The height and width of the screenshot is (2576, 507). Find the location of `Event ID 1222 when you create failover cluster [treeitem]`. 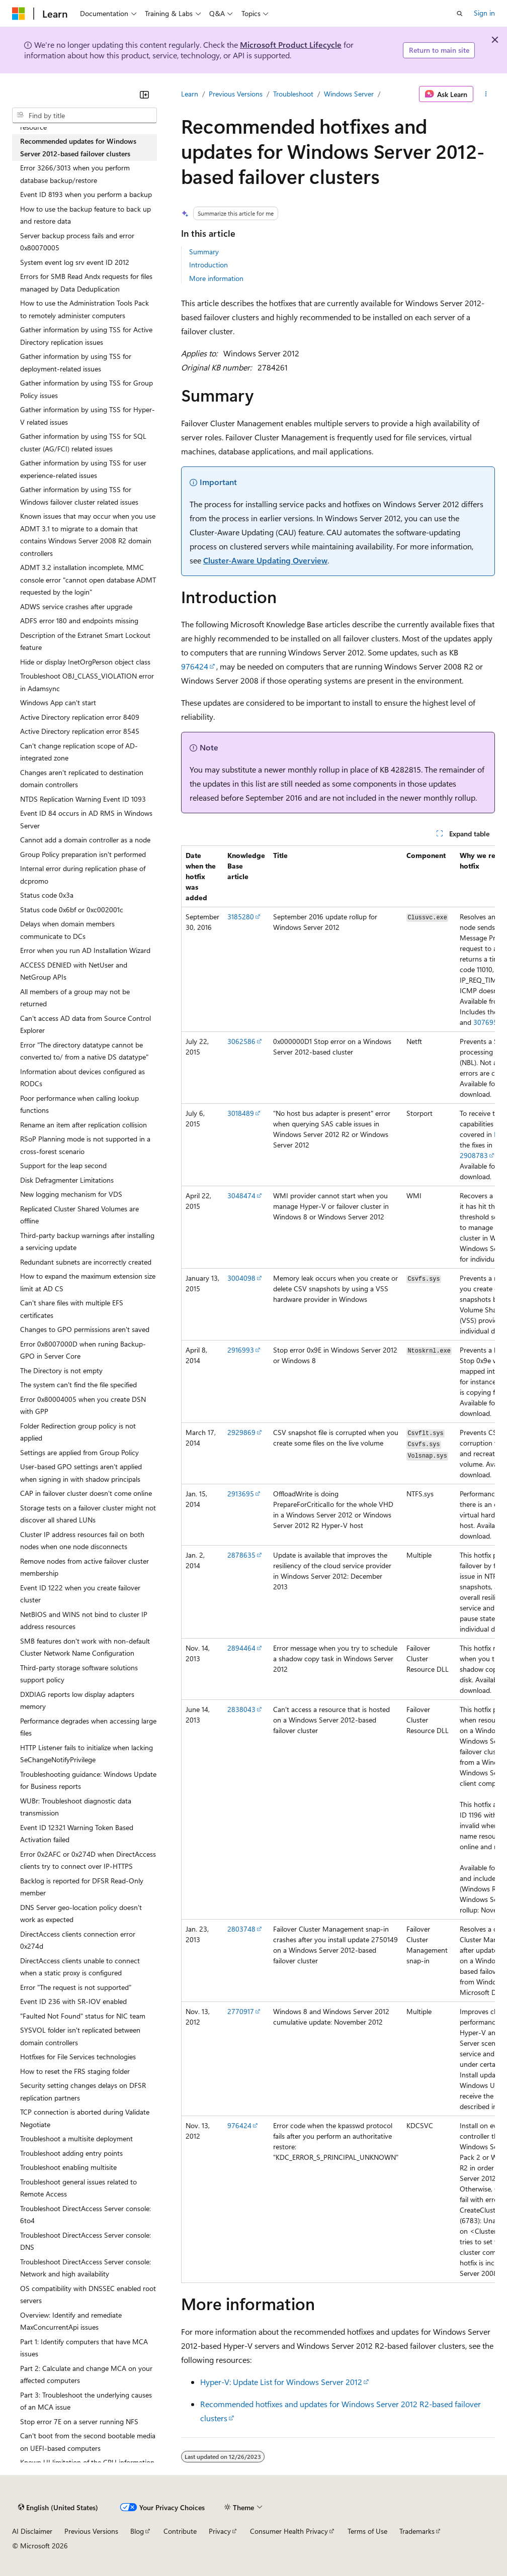

Event ID 1222 when you create failover cluster [treeitem] is located at coordinates (80, 1594).